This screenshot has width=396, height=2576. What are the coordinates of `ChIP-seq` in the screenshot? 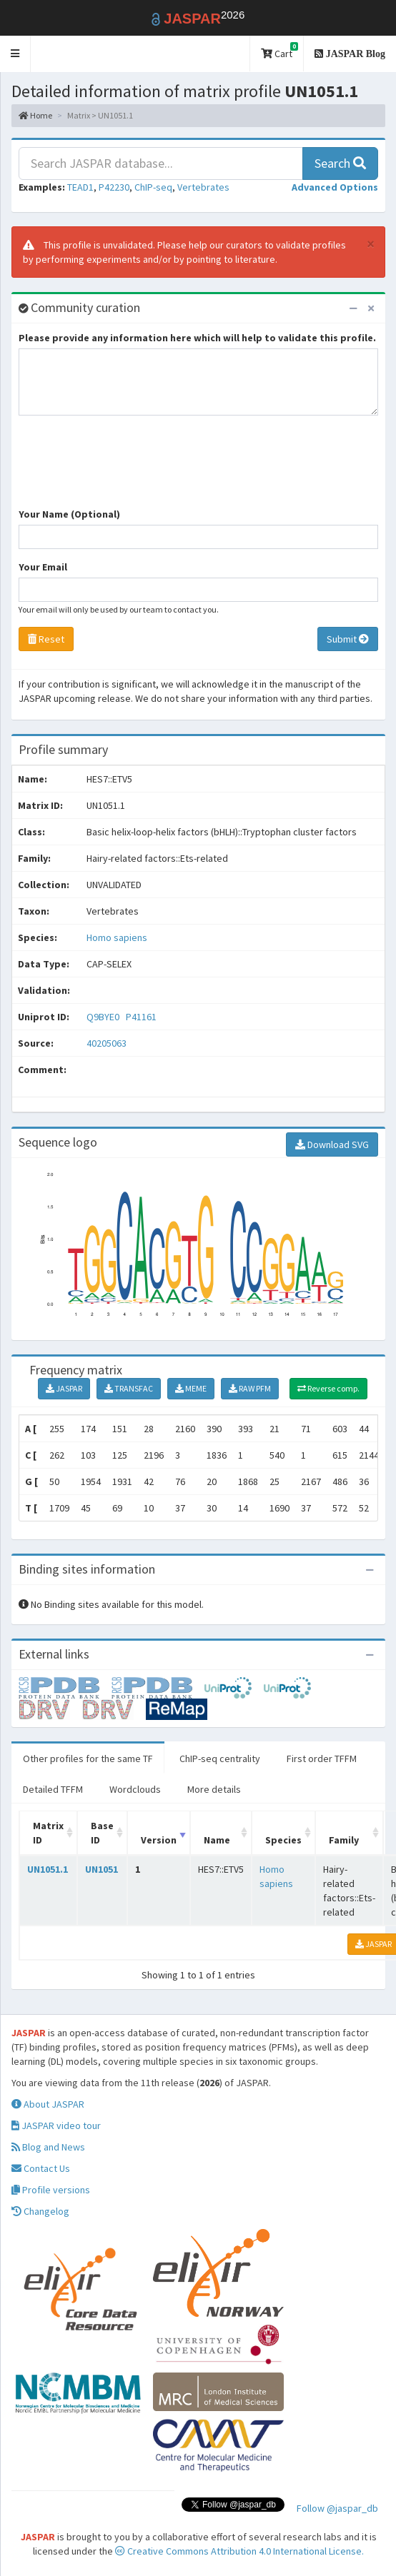 It's located at (153, 187).